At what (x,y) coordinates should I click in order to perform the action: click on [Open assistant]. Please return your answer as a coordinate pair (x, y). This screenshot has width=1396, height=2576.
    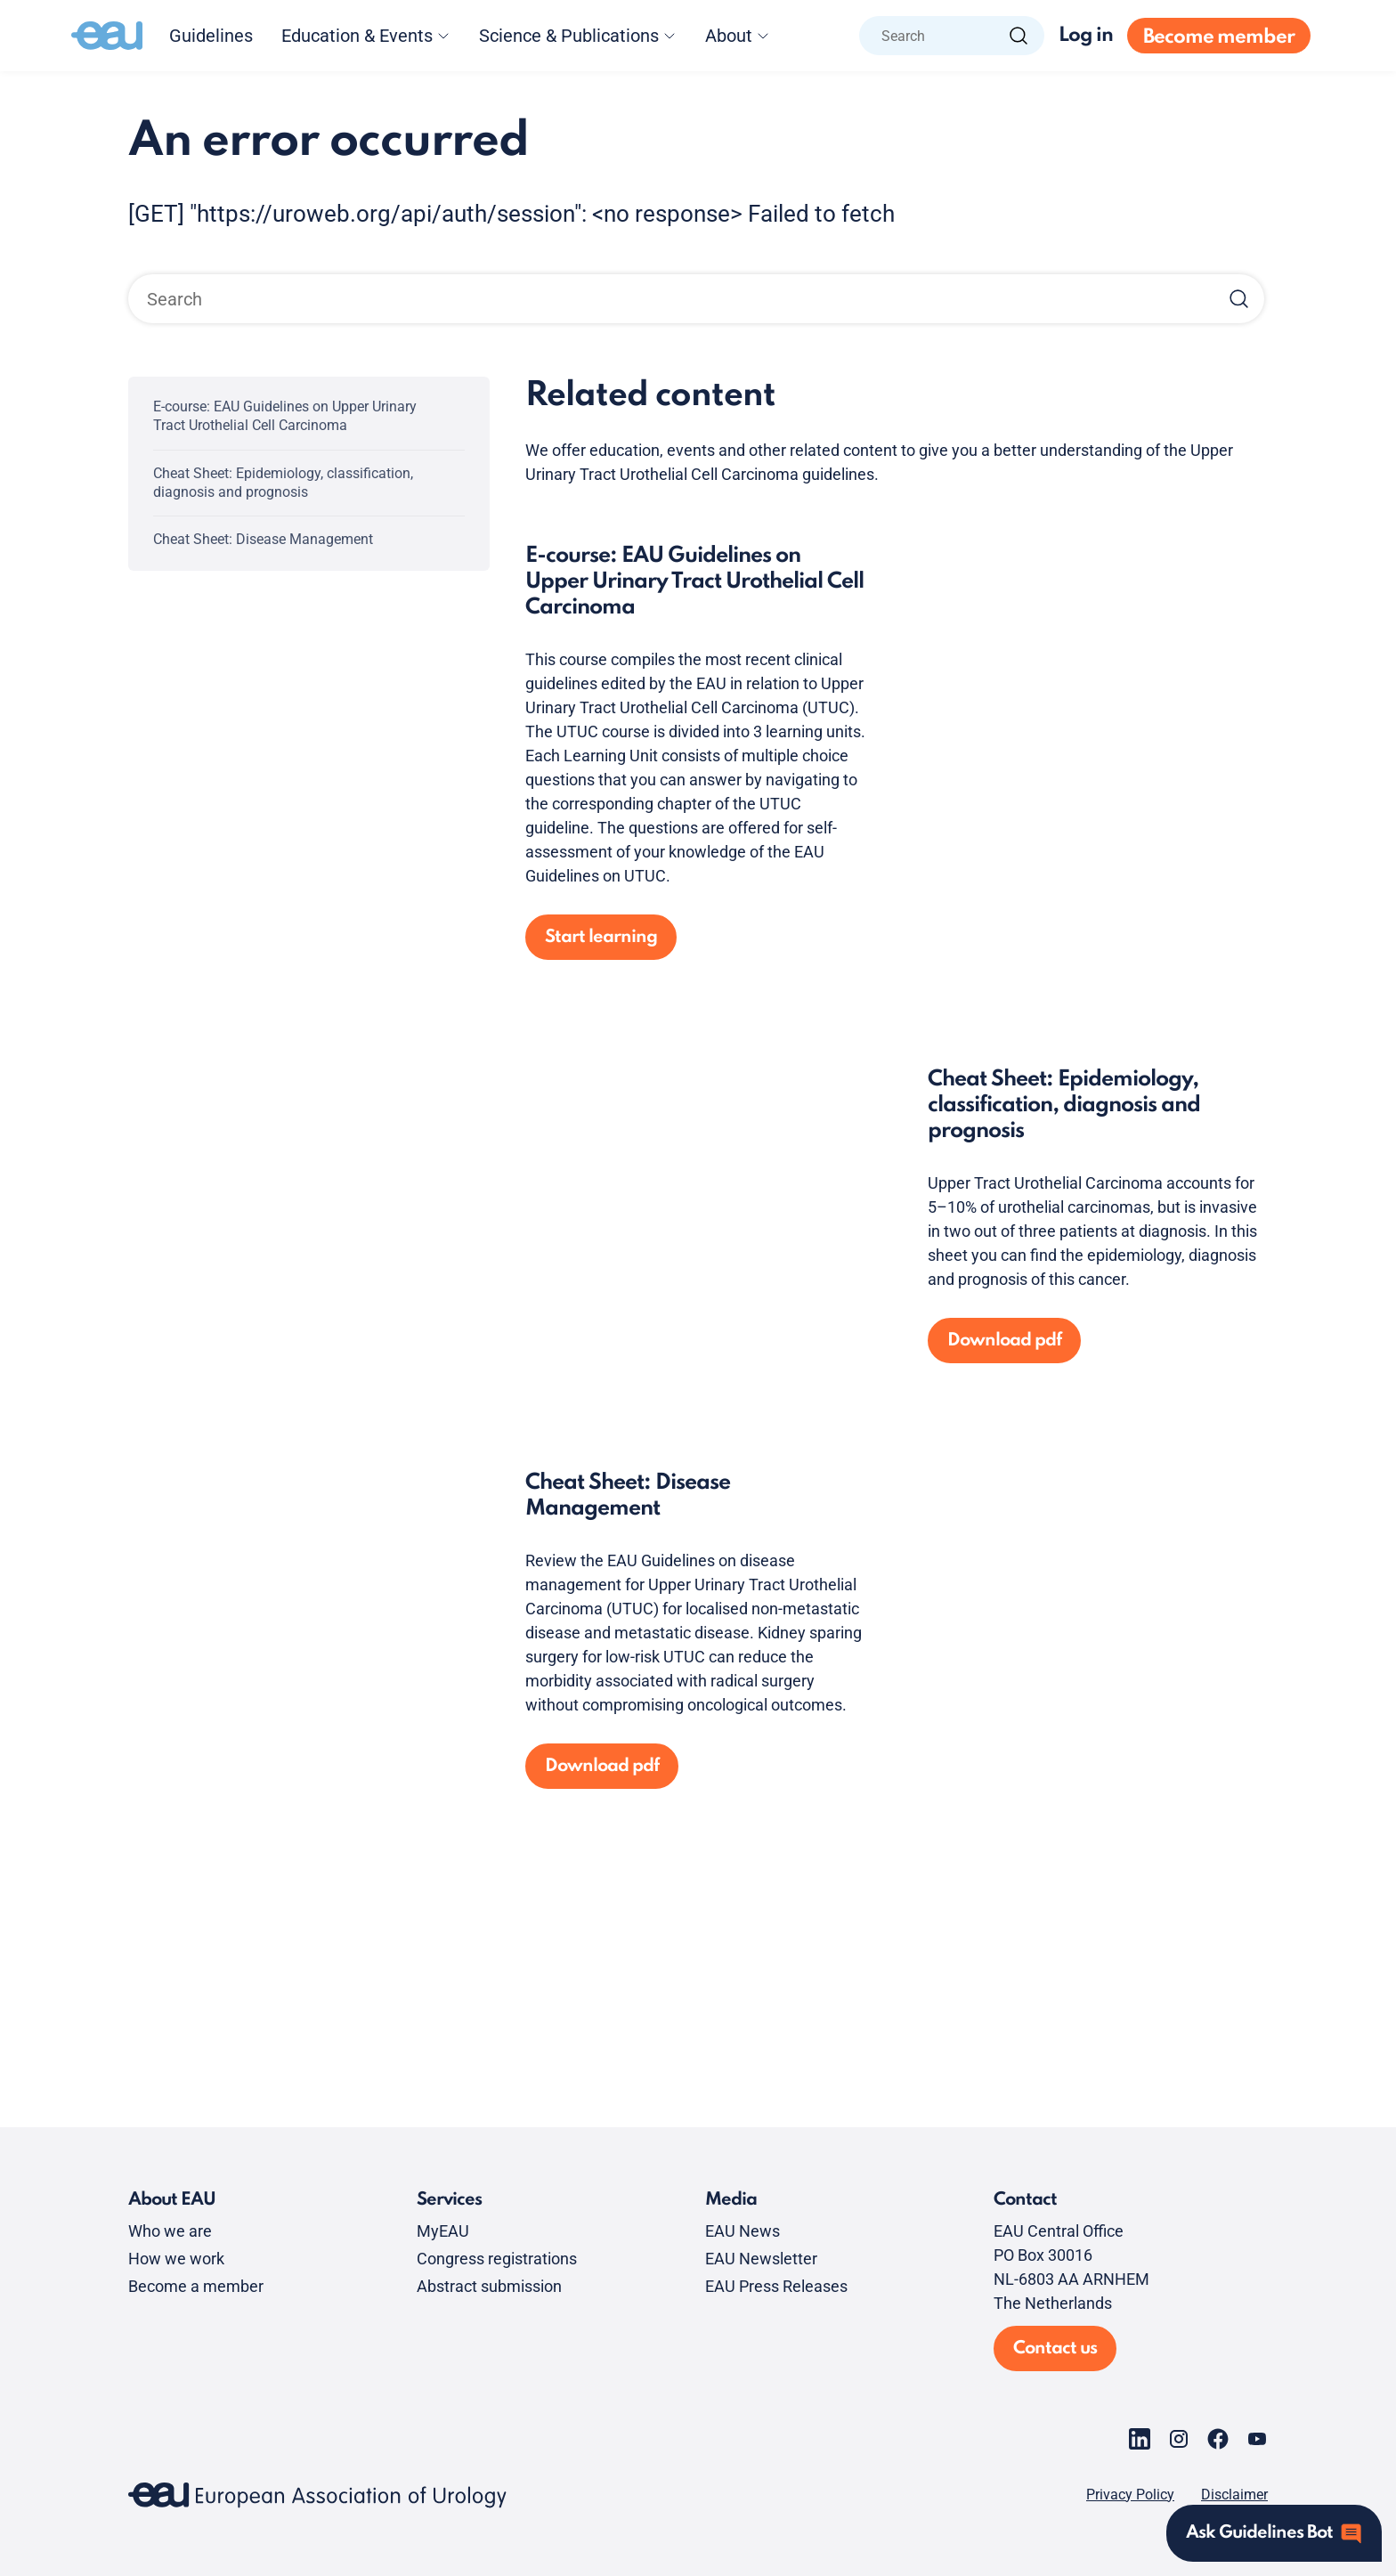
    Looking at the image, I should click on (1274, 2533).